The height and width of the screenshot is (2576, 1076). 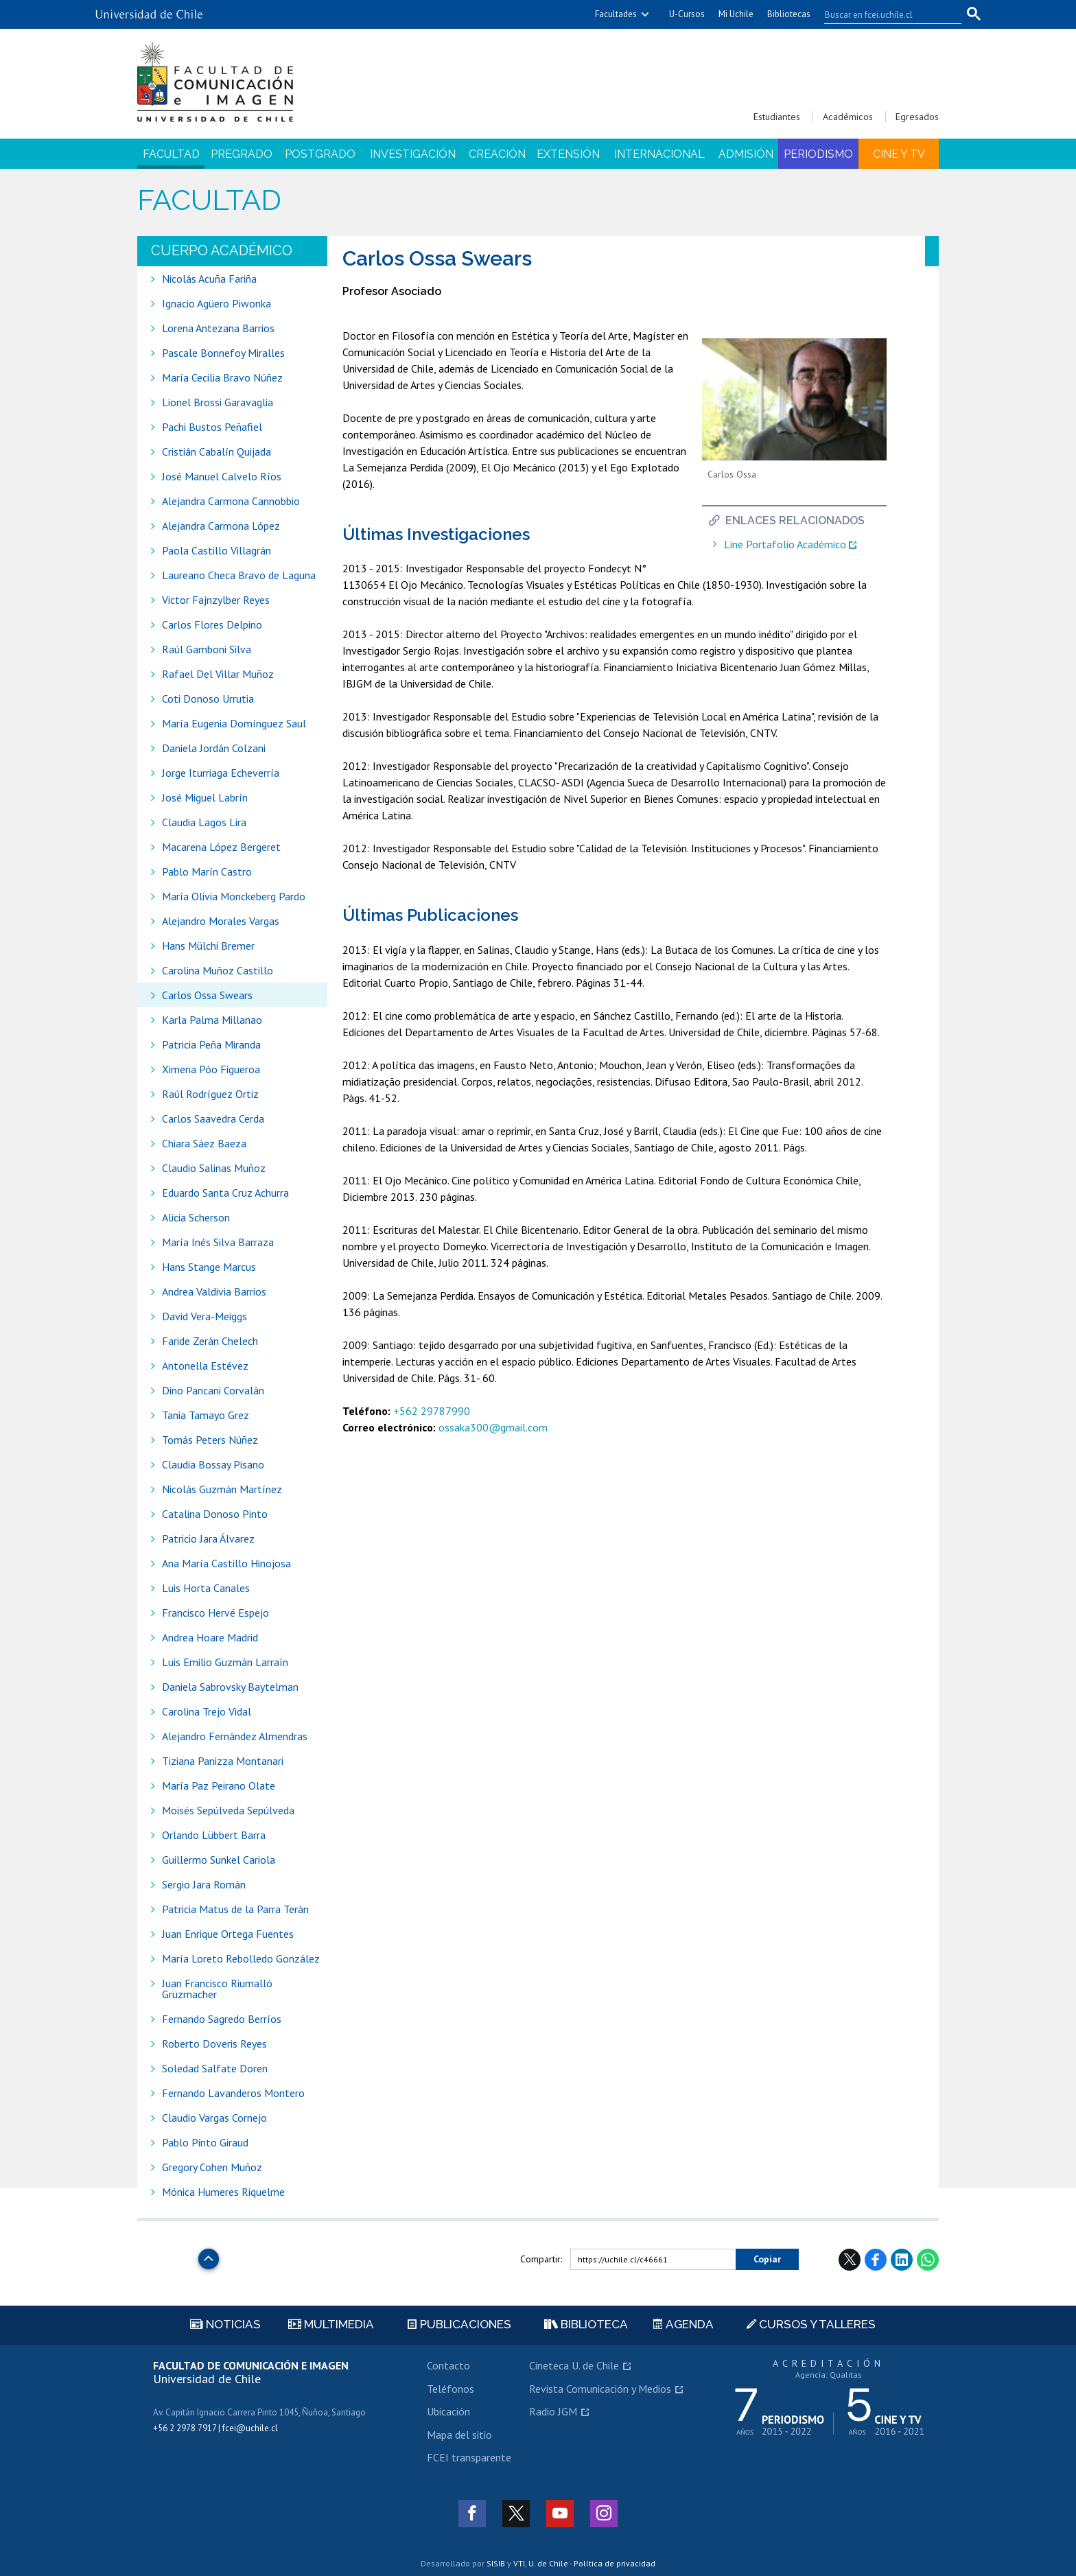 I want to click on Ignacio Agüero Piwonka, so click(x=216, y=303).